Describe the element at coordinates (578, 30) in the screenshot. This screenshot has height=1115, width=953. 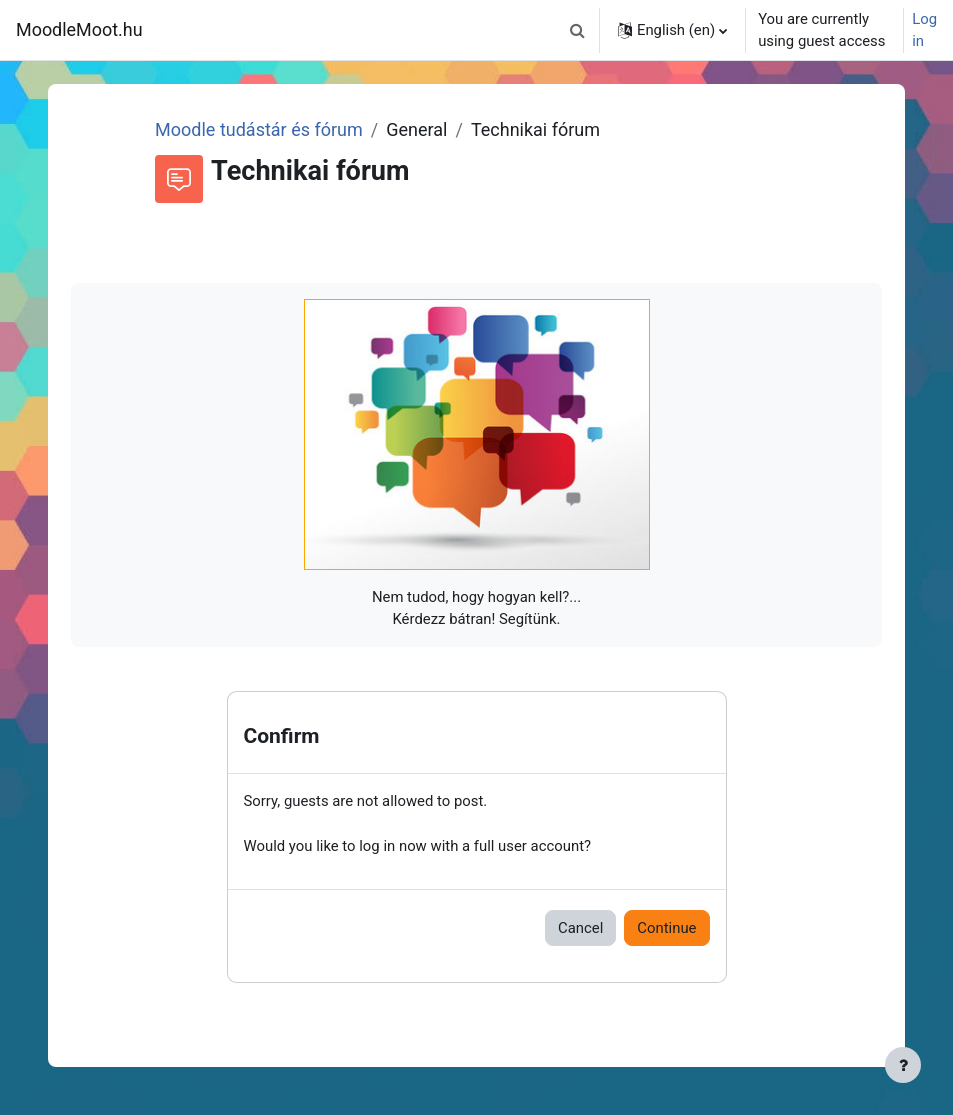
I see `[button]` at that location.